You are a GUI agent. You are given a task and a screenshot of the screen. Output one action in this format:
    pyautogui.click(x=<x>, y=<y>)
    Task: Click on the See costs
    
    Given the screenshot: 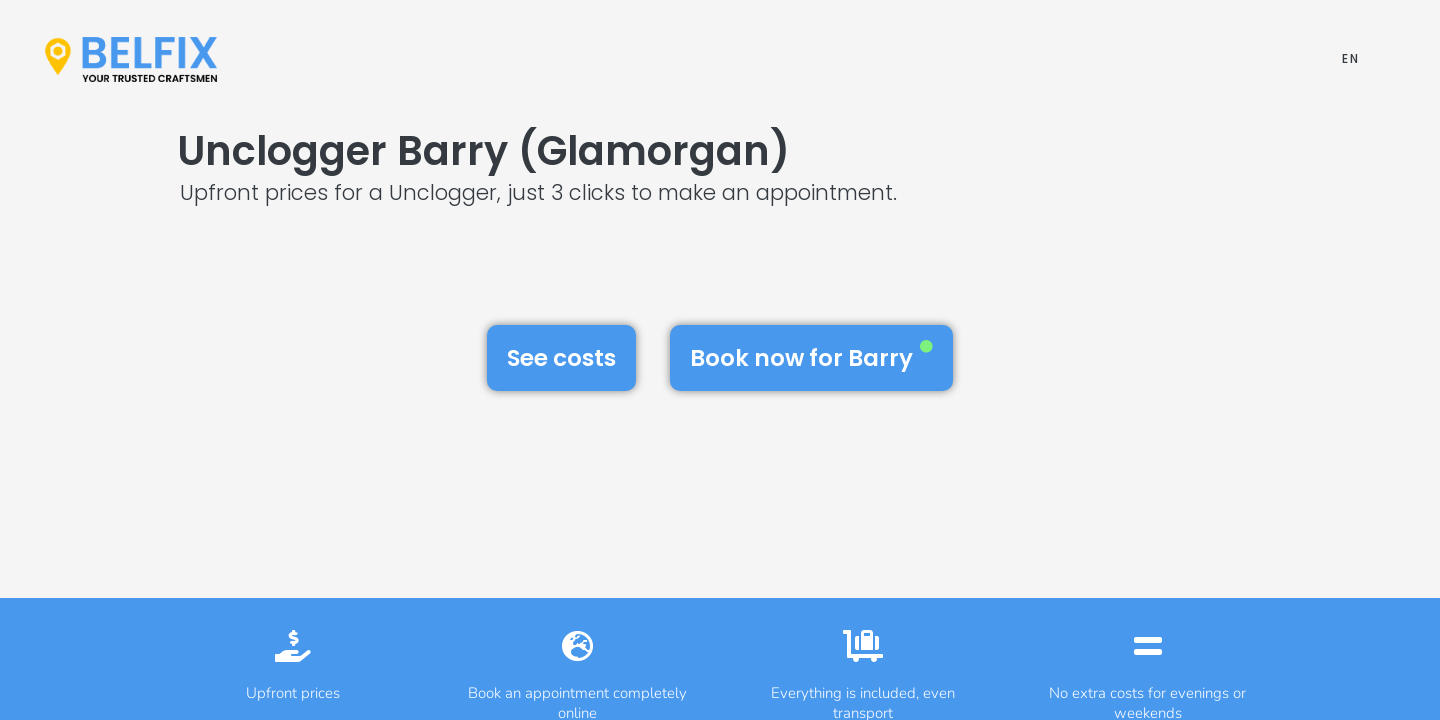 What is the action you would take?
    pyautogui.click(x=561, y=358)
    